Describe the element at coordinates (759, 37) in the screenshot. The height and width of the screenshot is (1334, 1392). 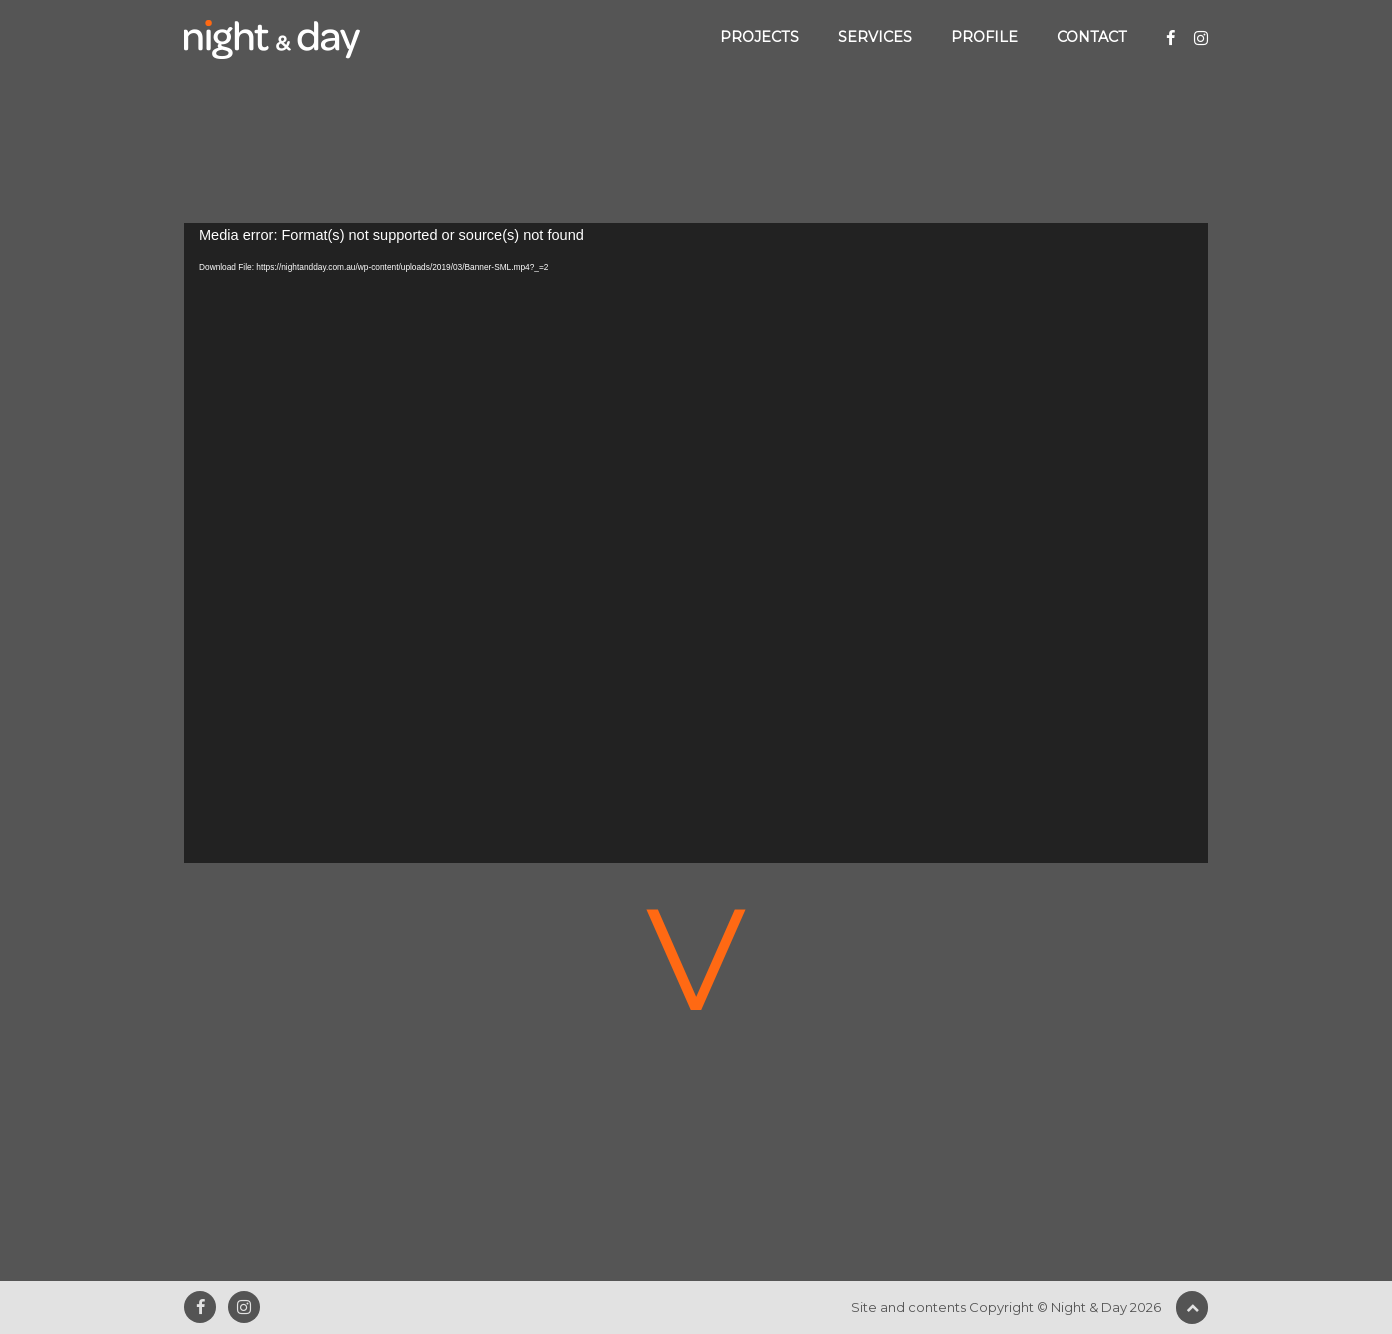
I see `Projects` at that location.